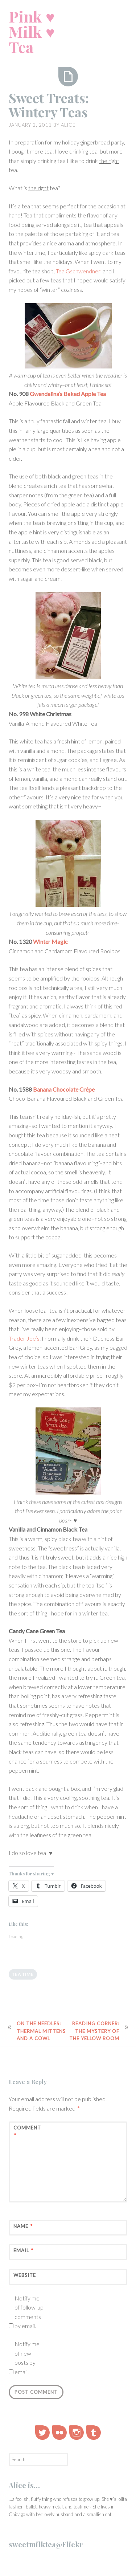  Describe the element at coordinates (27, 2132) in the screenshot. I see `Comment` at that location.